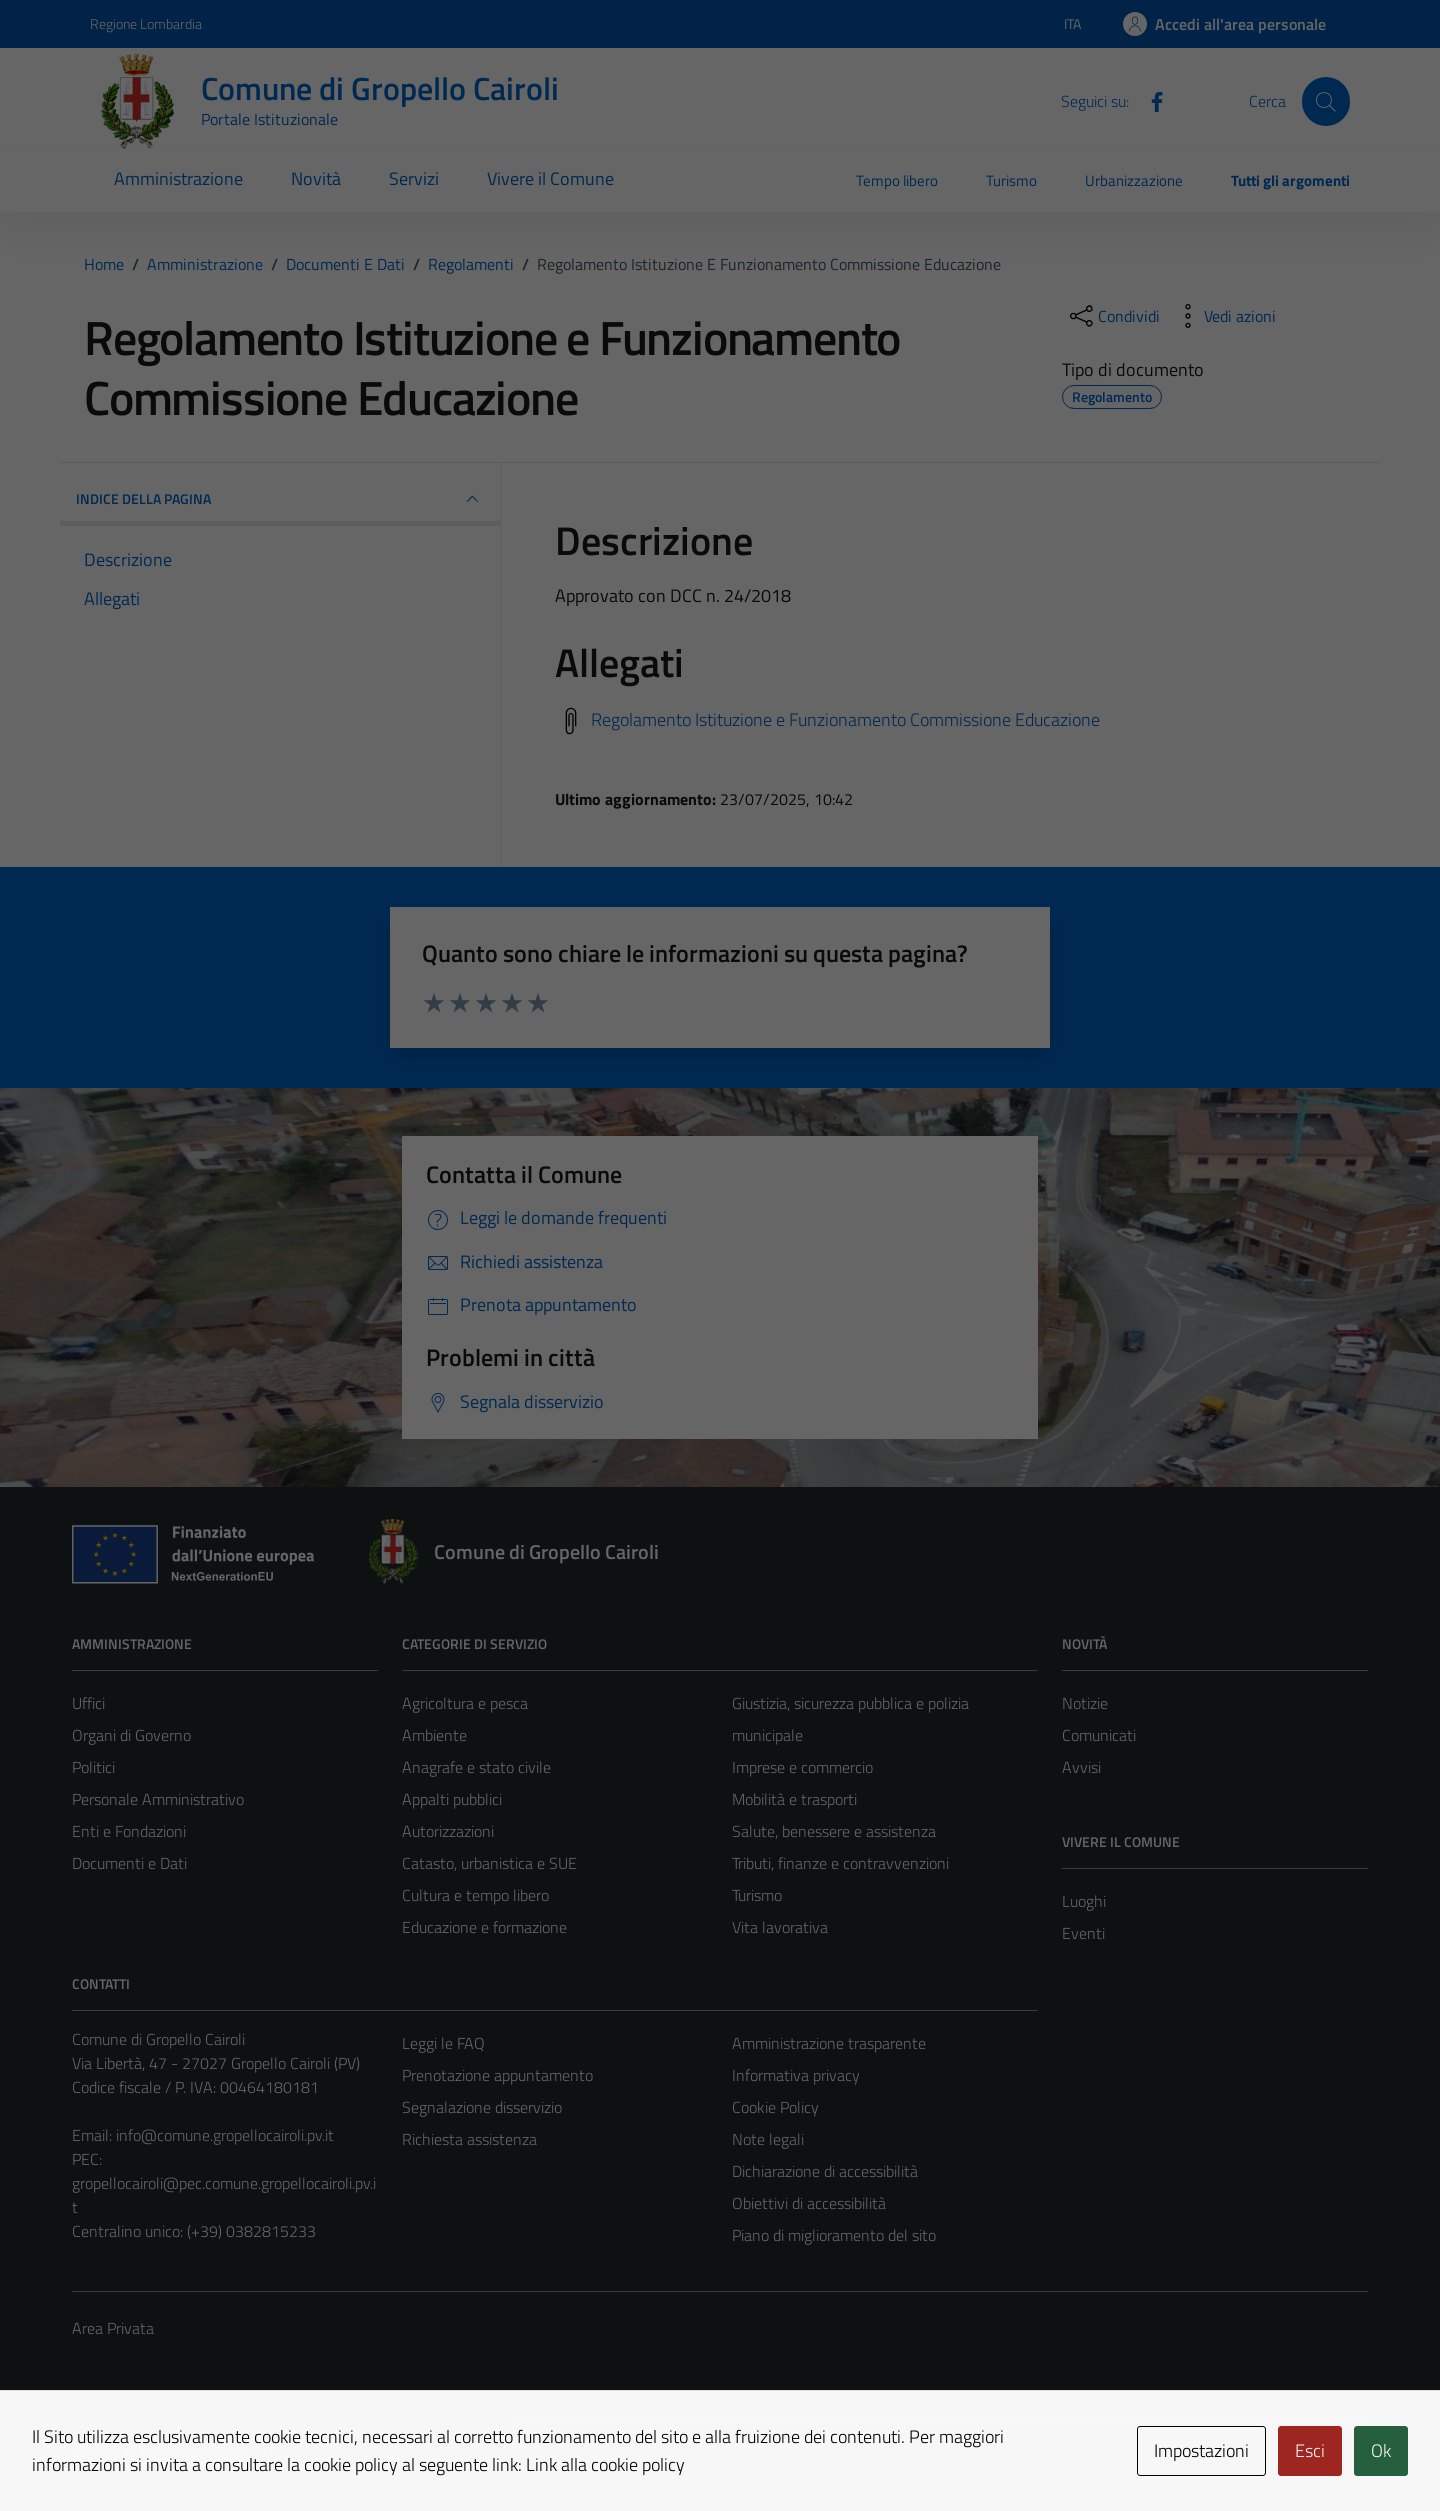  I want to click on Anagrafe e stato civile, so click(476, 1767).